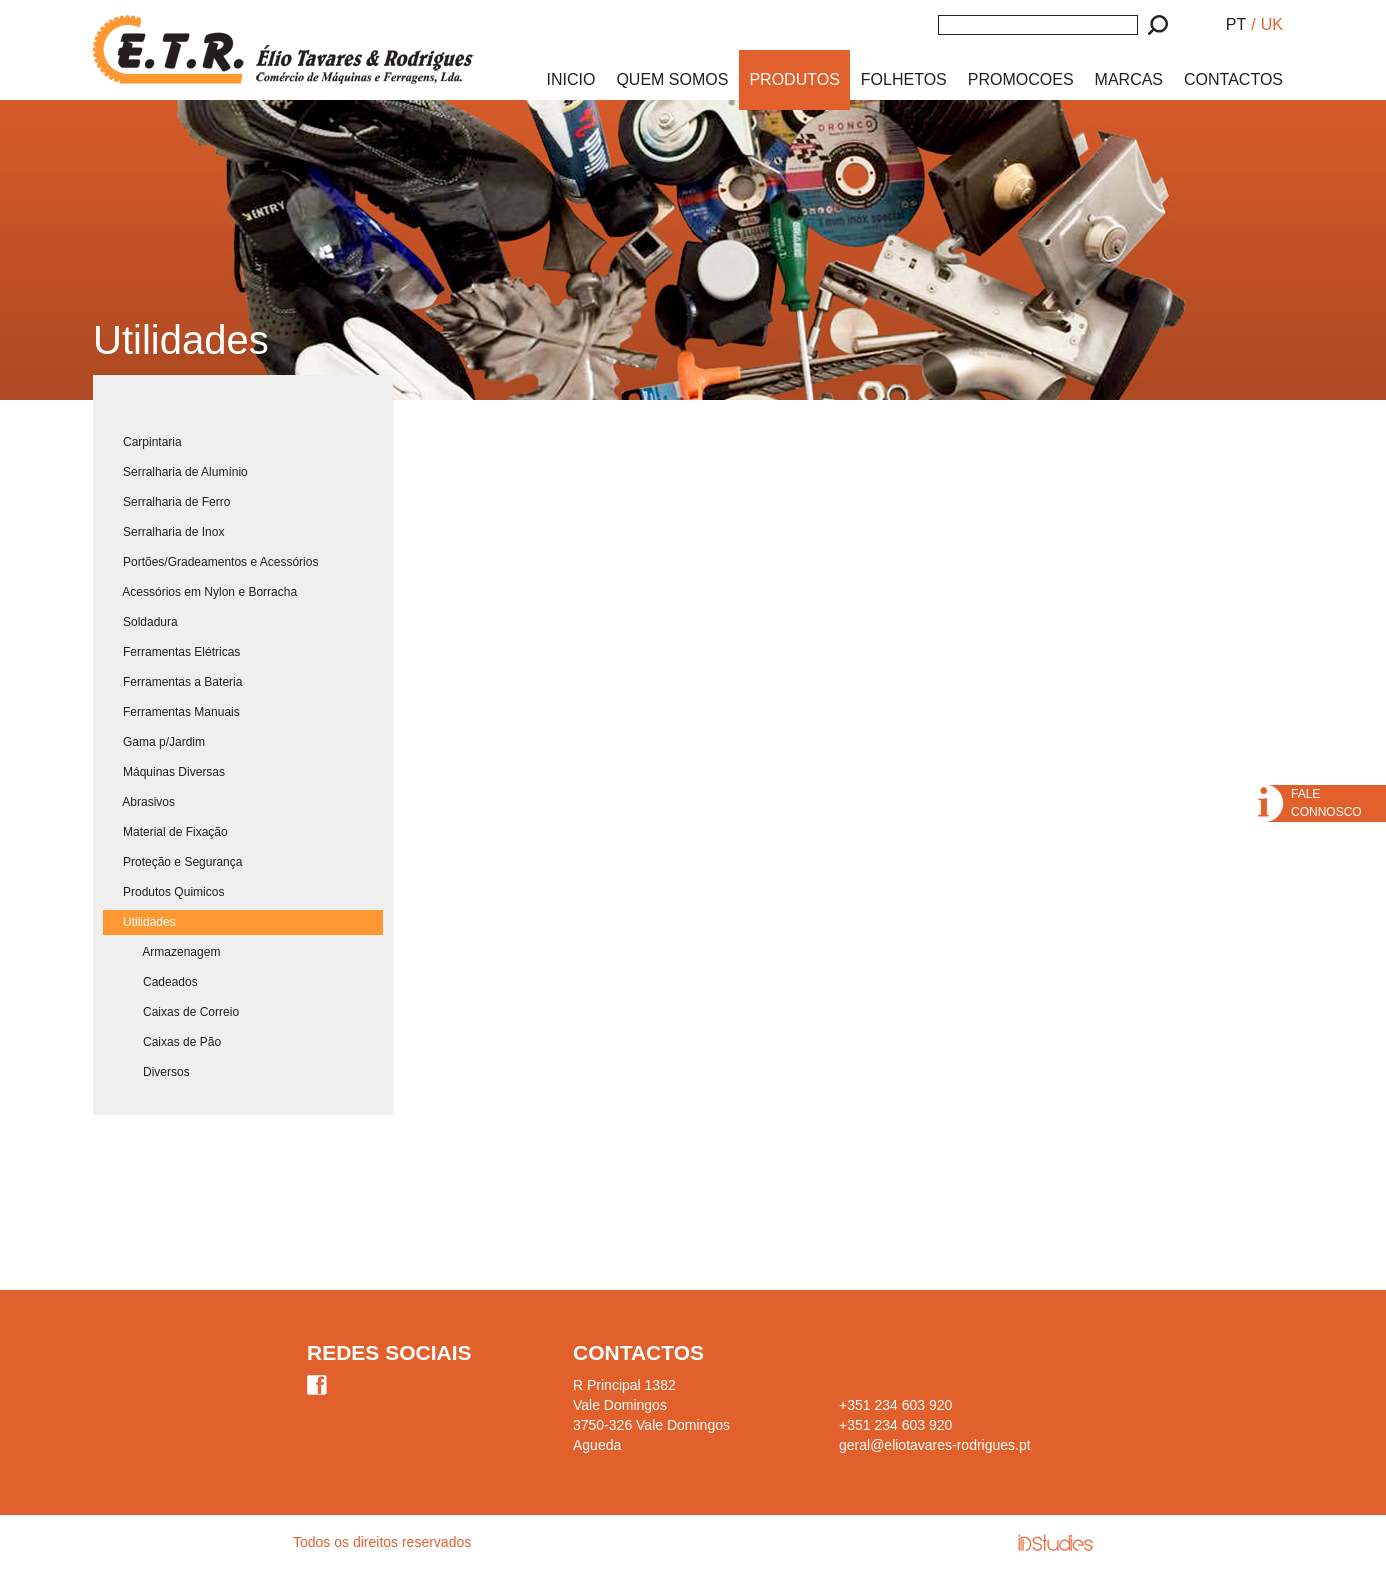 Image resolution: width=1386 pixels, height=1570 pixels. I want to click on Material de Fixação, so click(165, 832).